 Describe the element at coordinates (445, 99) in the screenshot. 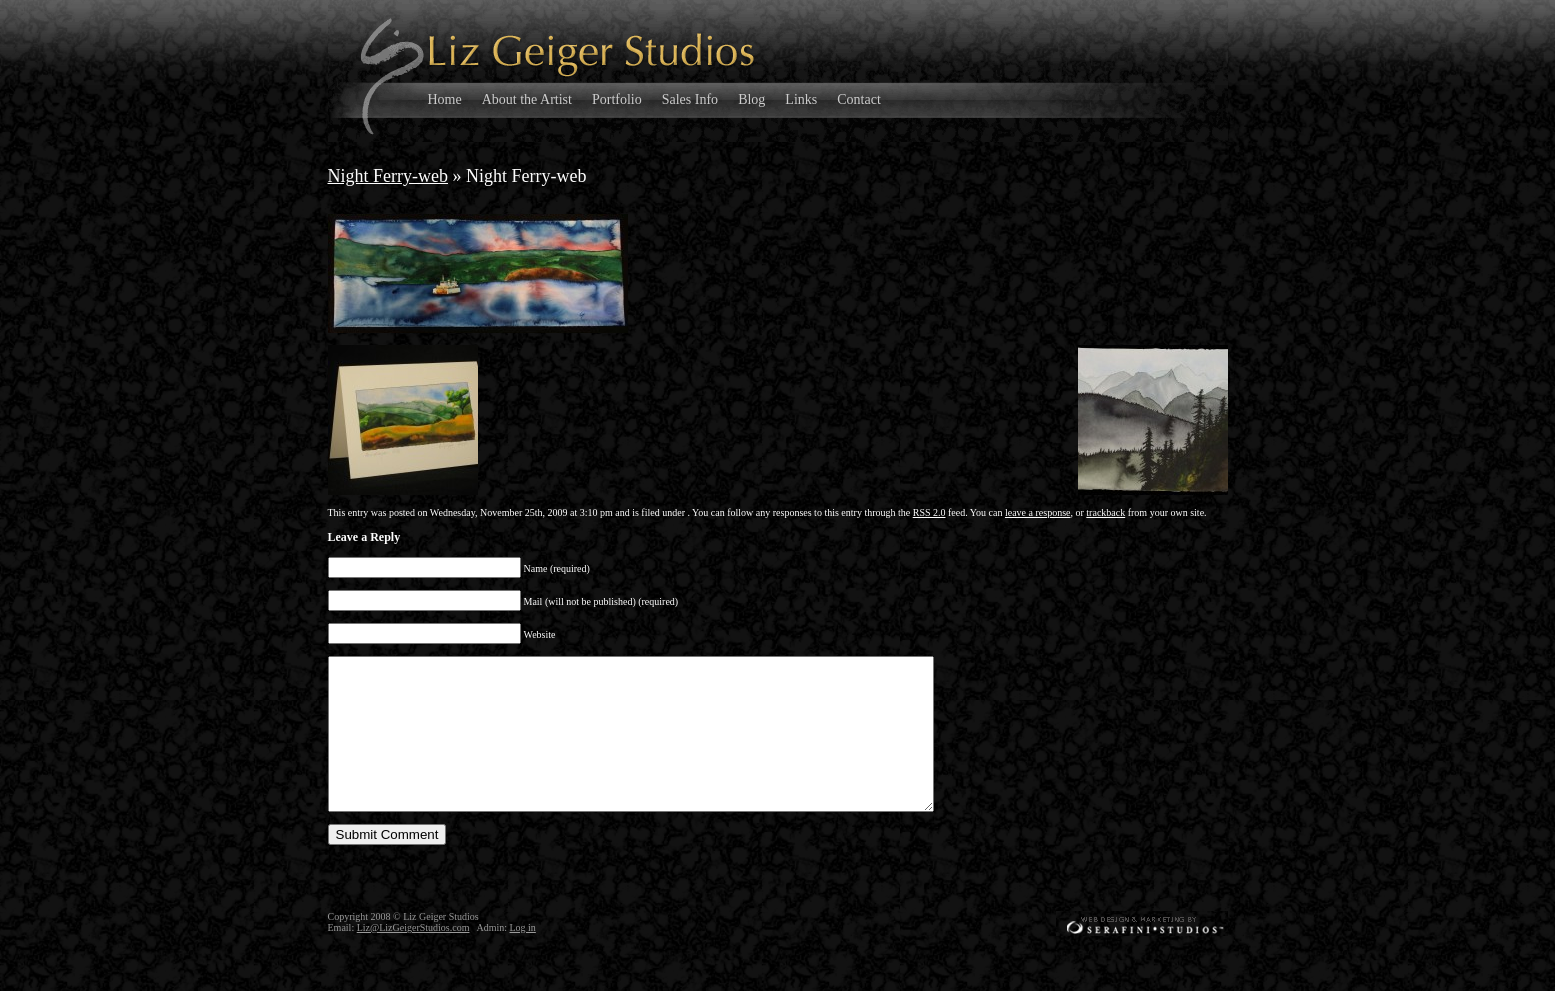

I see `Home` at that location.